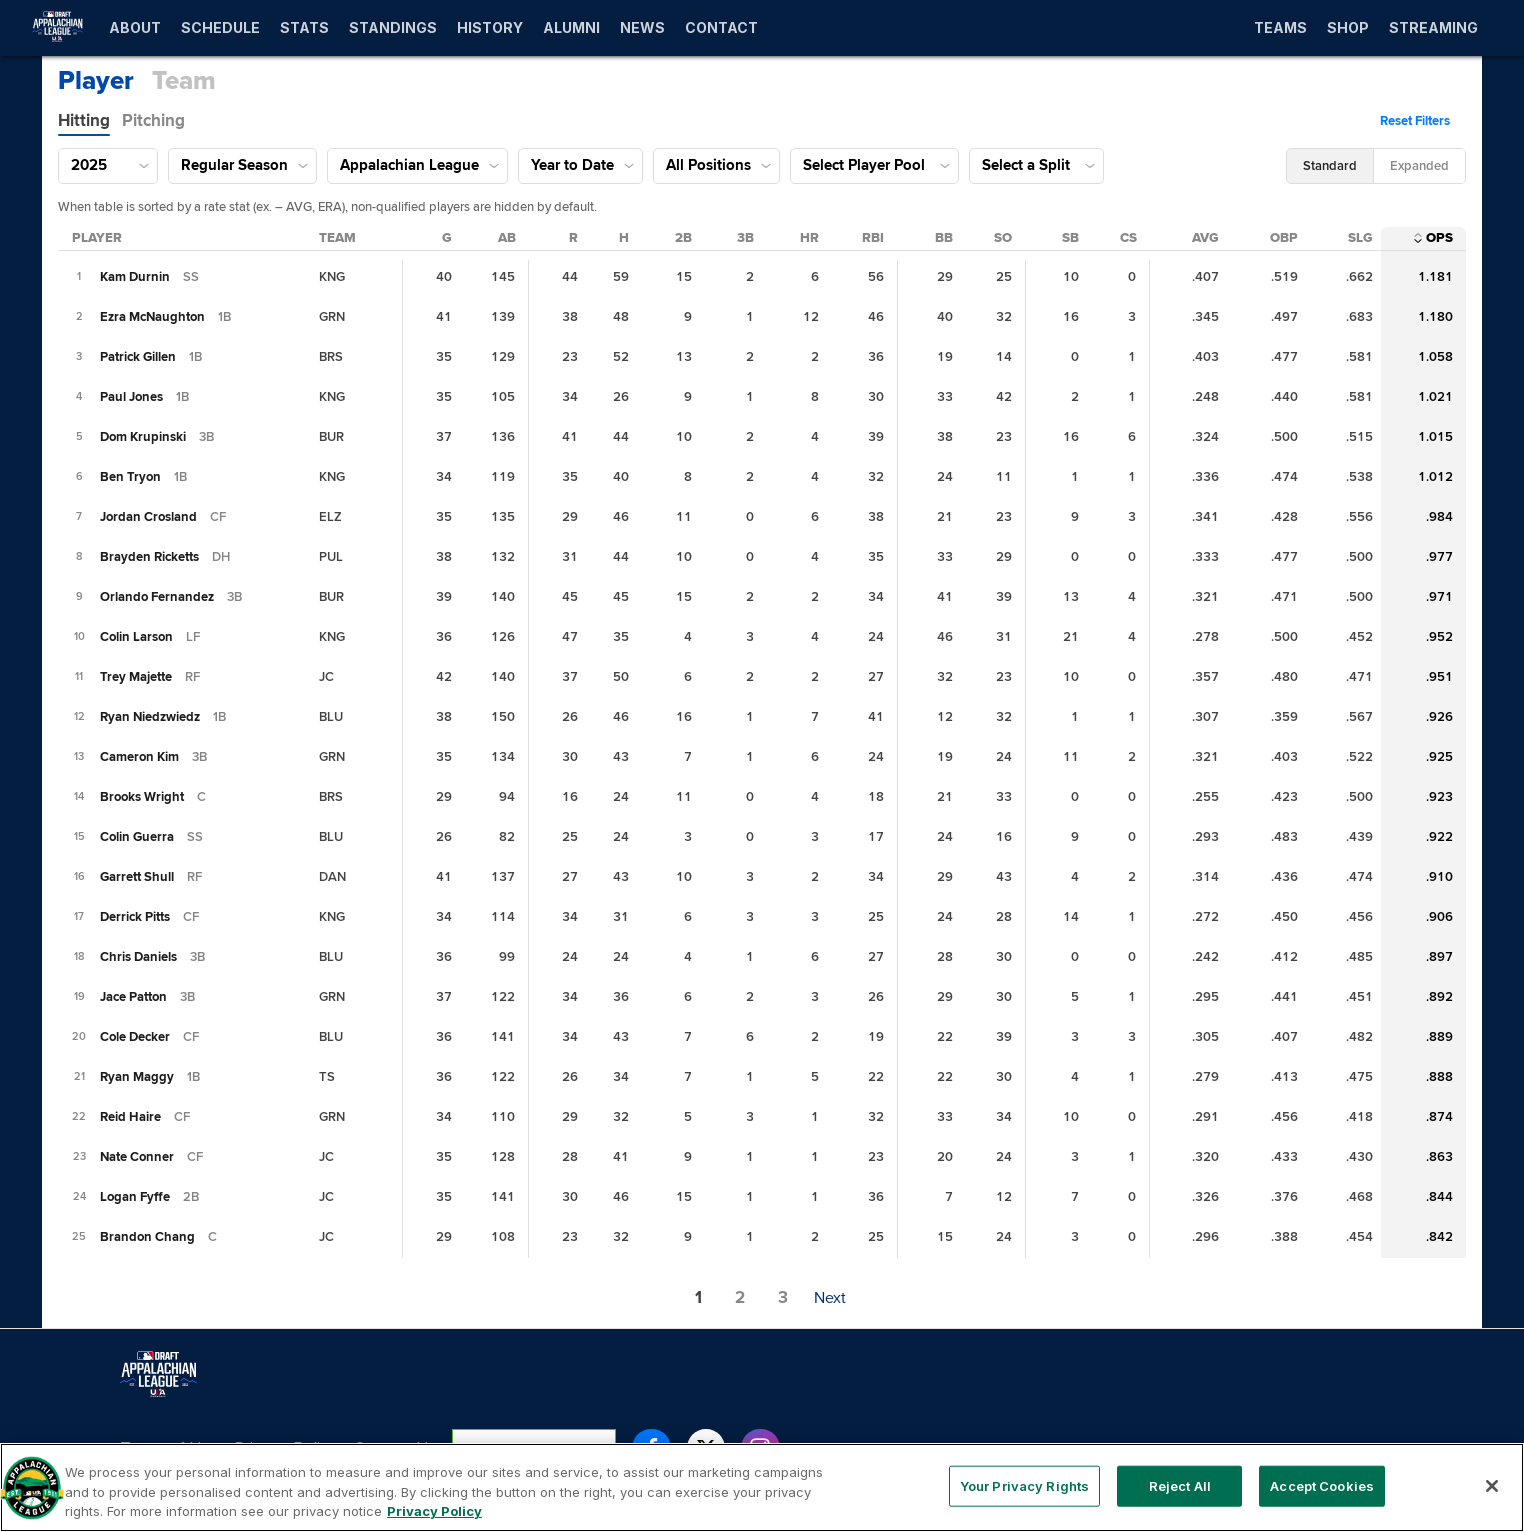 The height and width of the screenshot is (1532, 1524). I want to click on [Ezra McNaughton], so click(152, 317).